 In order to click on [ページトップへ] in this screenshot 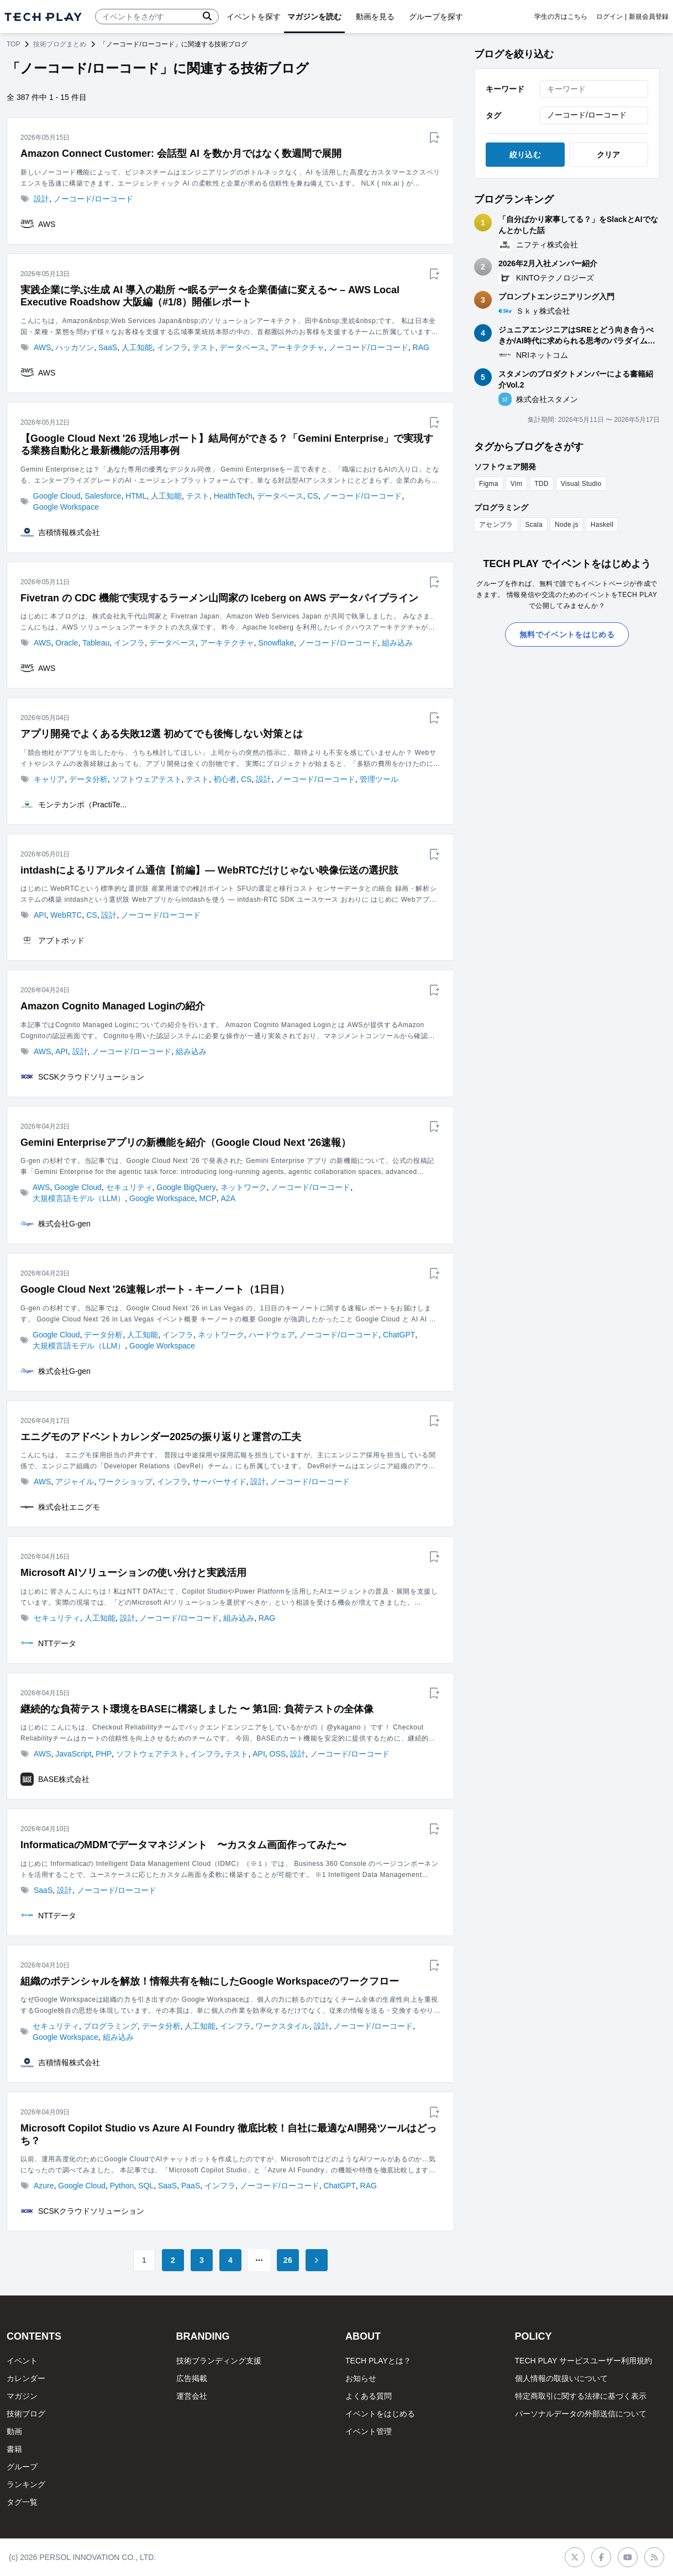, I will do `click(43, 17)`.